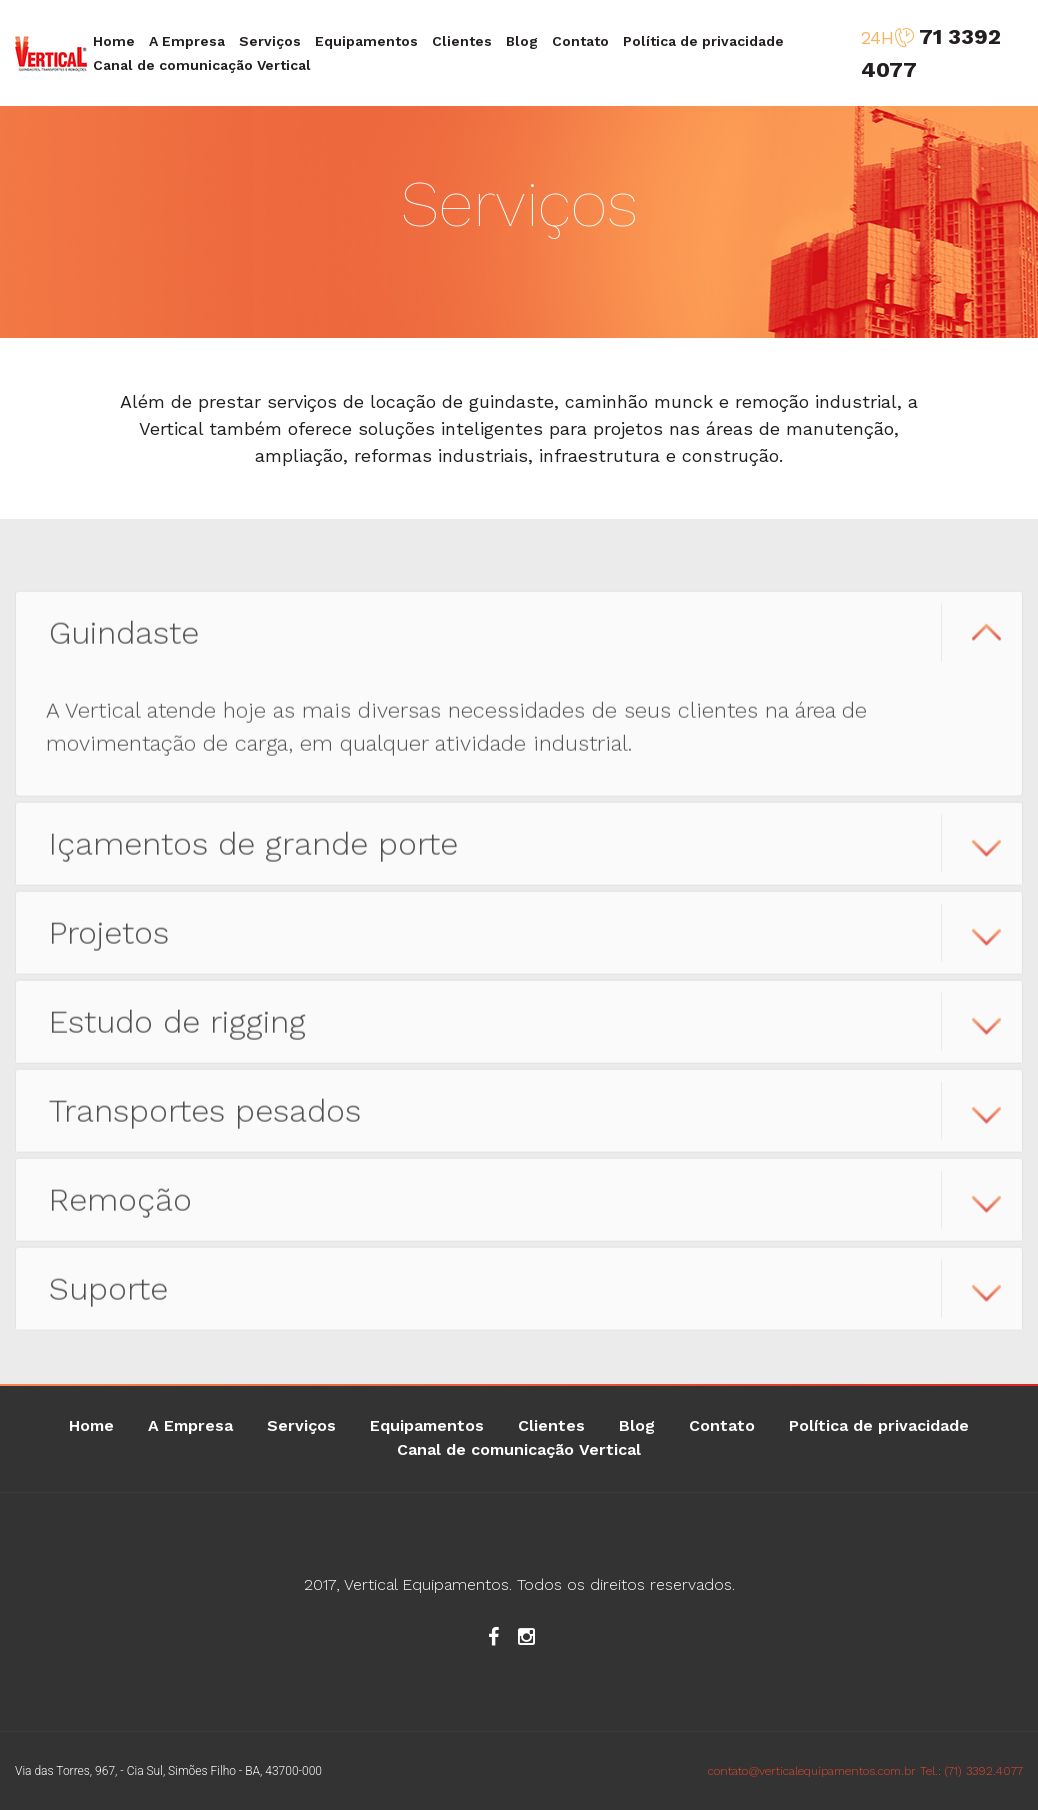  What do you see at coordinates (187, 41) in the screenshot?
I see `A Empresa` at bounding box center [187, 41].